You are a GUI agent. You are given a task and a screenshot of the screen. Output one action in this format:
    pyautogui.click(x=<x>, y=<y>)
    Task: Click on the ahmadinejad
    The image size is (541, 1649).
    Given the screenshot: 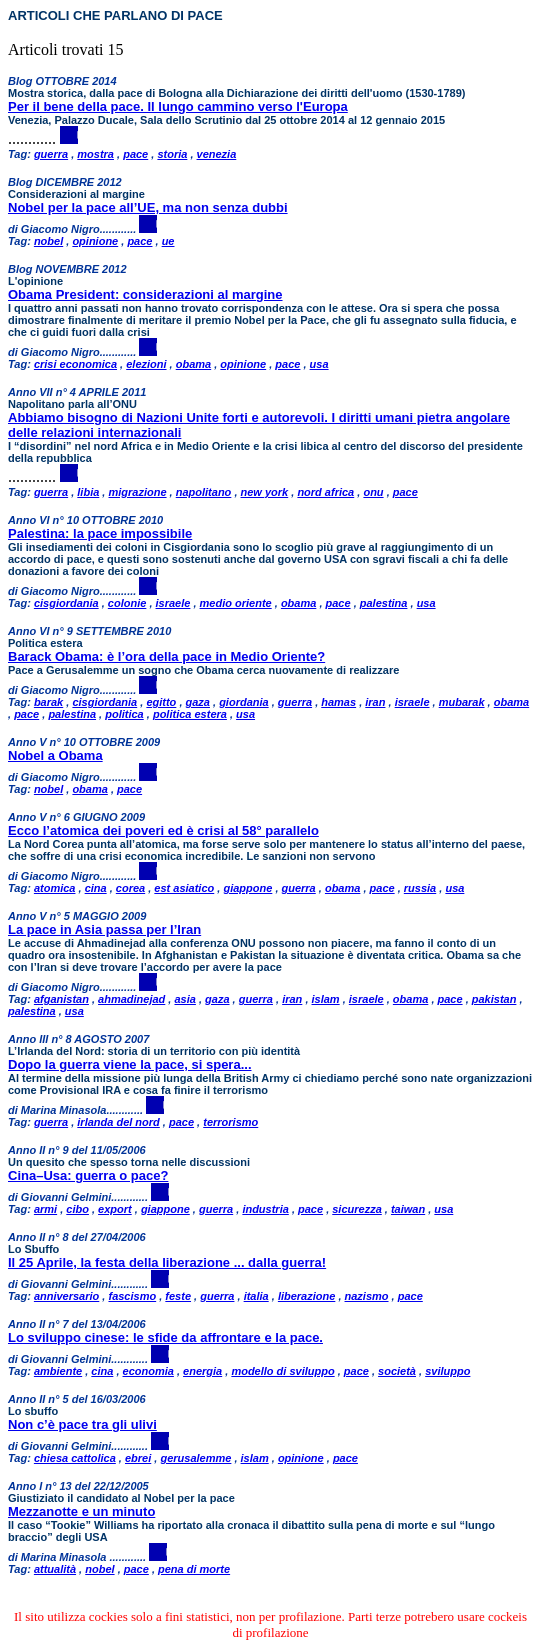 What is the action you would take?
    pyautogui.click(x=131, y=999)
    